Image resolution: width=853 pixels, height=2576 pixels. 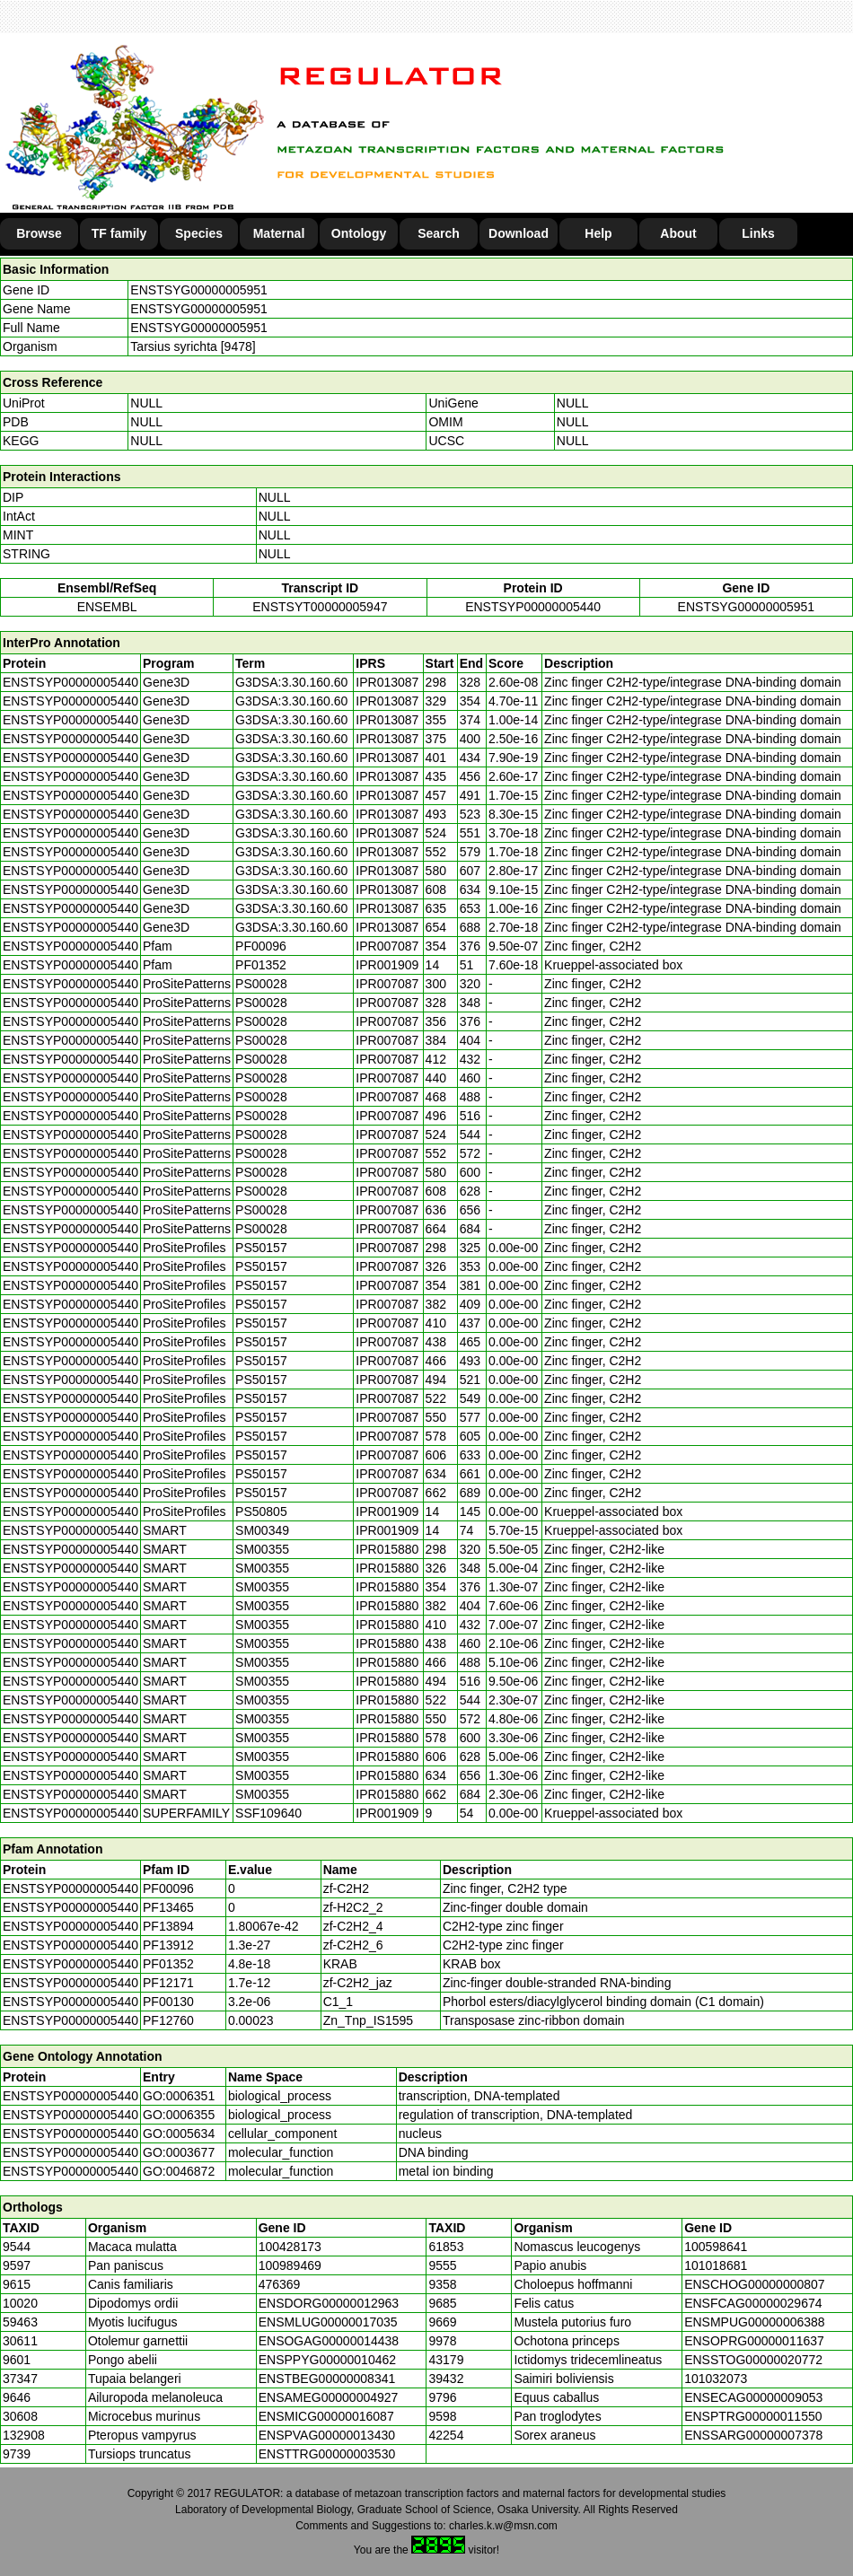 What do you see at coordinates (179, 2096) in the screenshot?
I see `GO:0006351` at bounding box center [179, 2096].